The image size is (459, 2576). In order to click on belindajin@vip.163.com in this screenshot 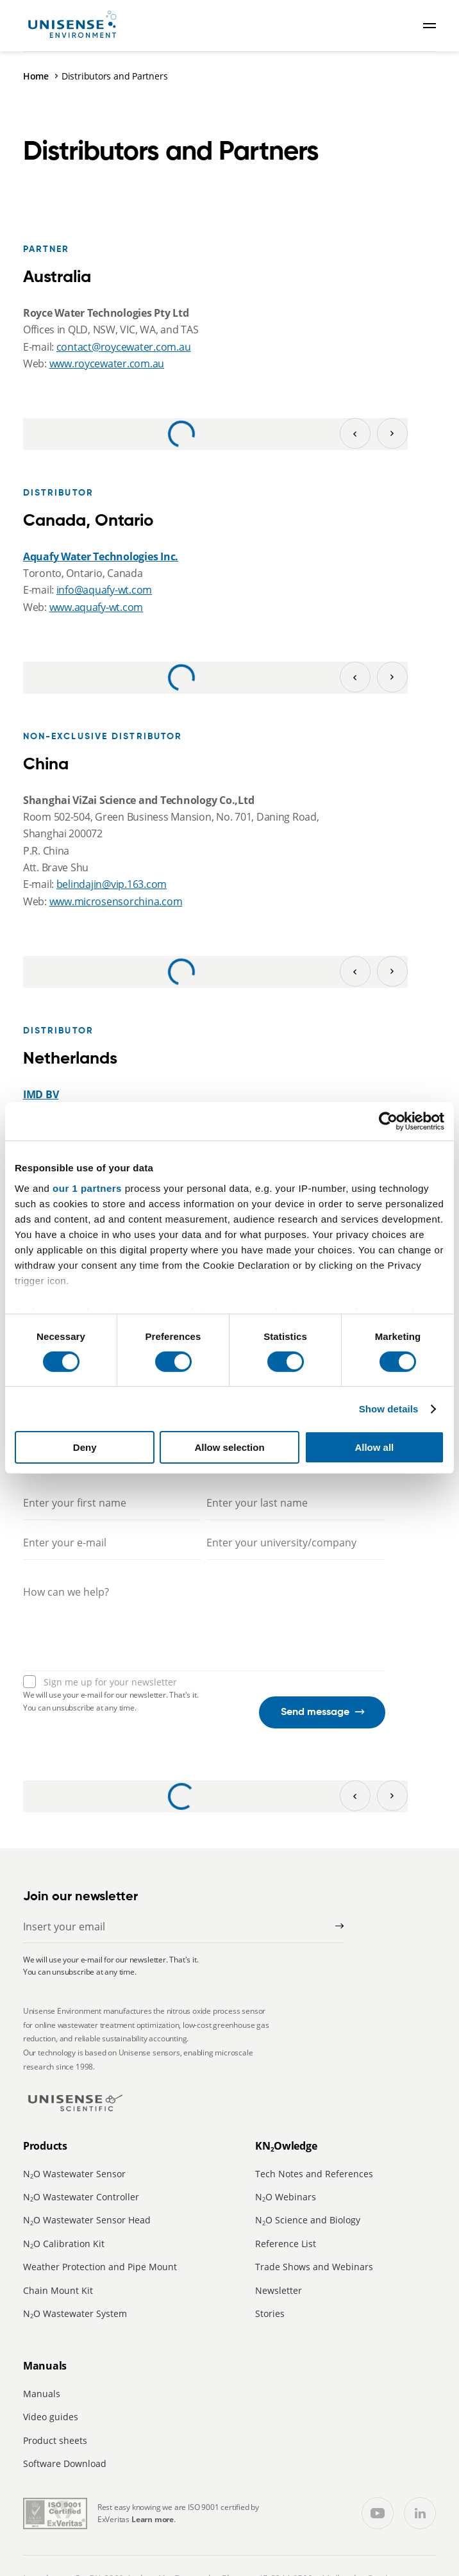, I will do `click(111, 884)`.